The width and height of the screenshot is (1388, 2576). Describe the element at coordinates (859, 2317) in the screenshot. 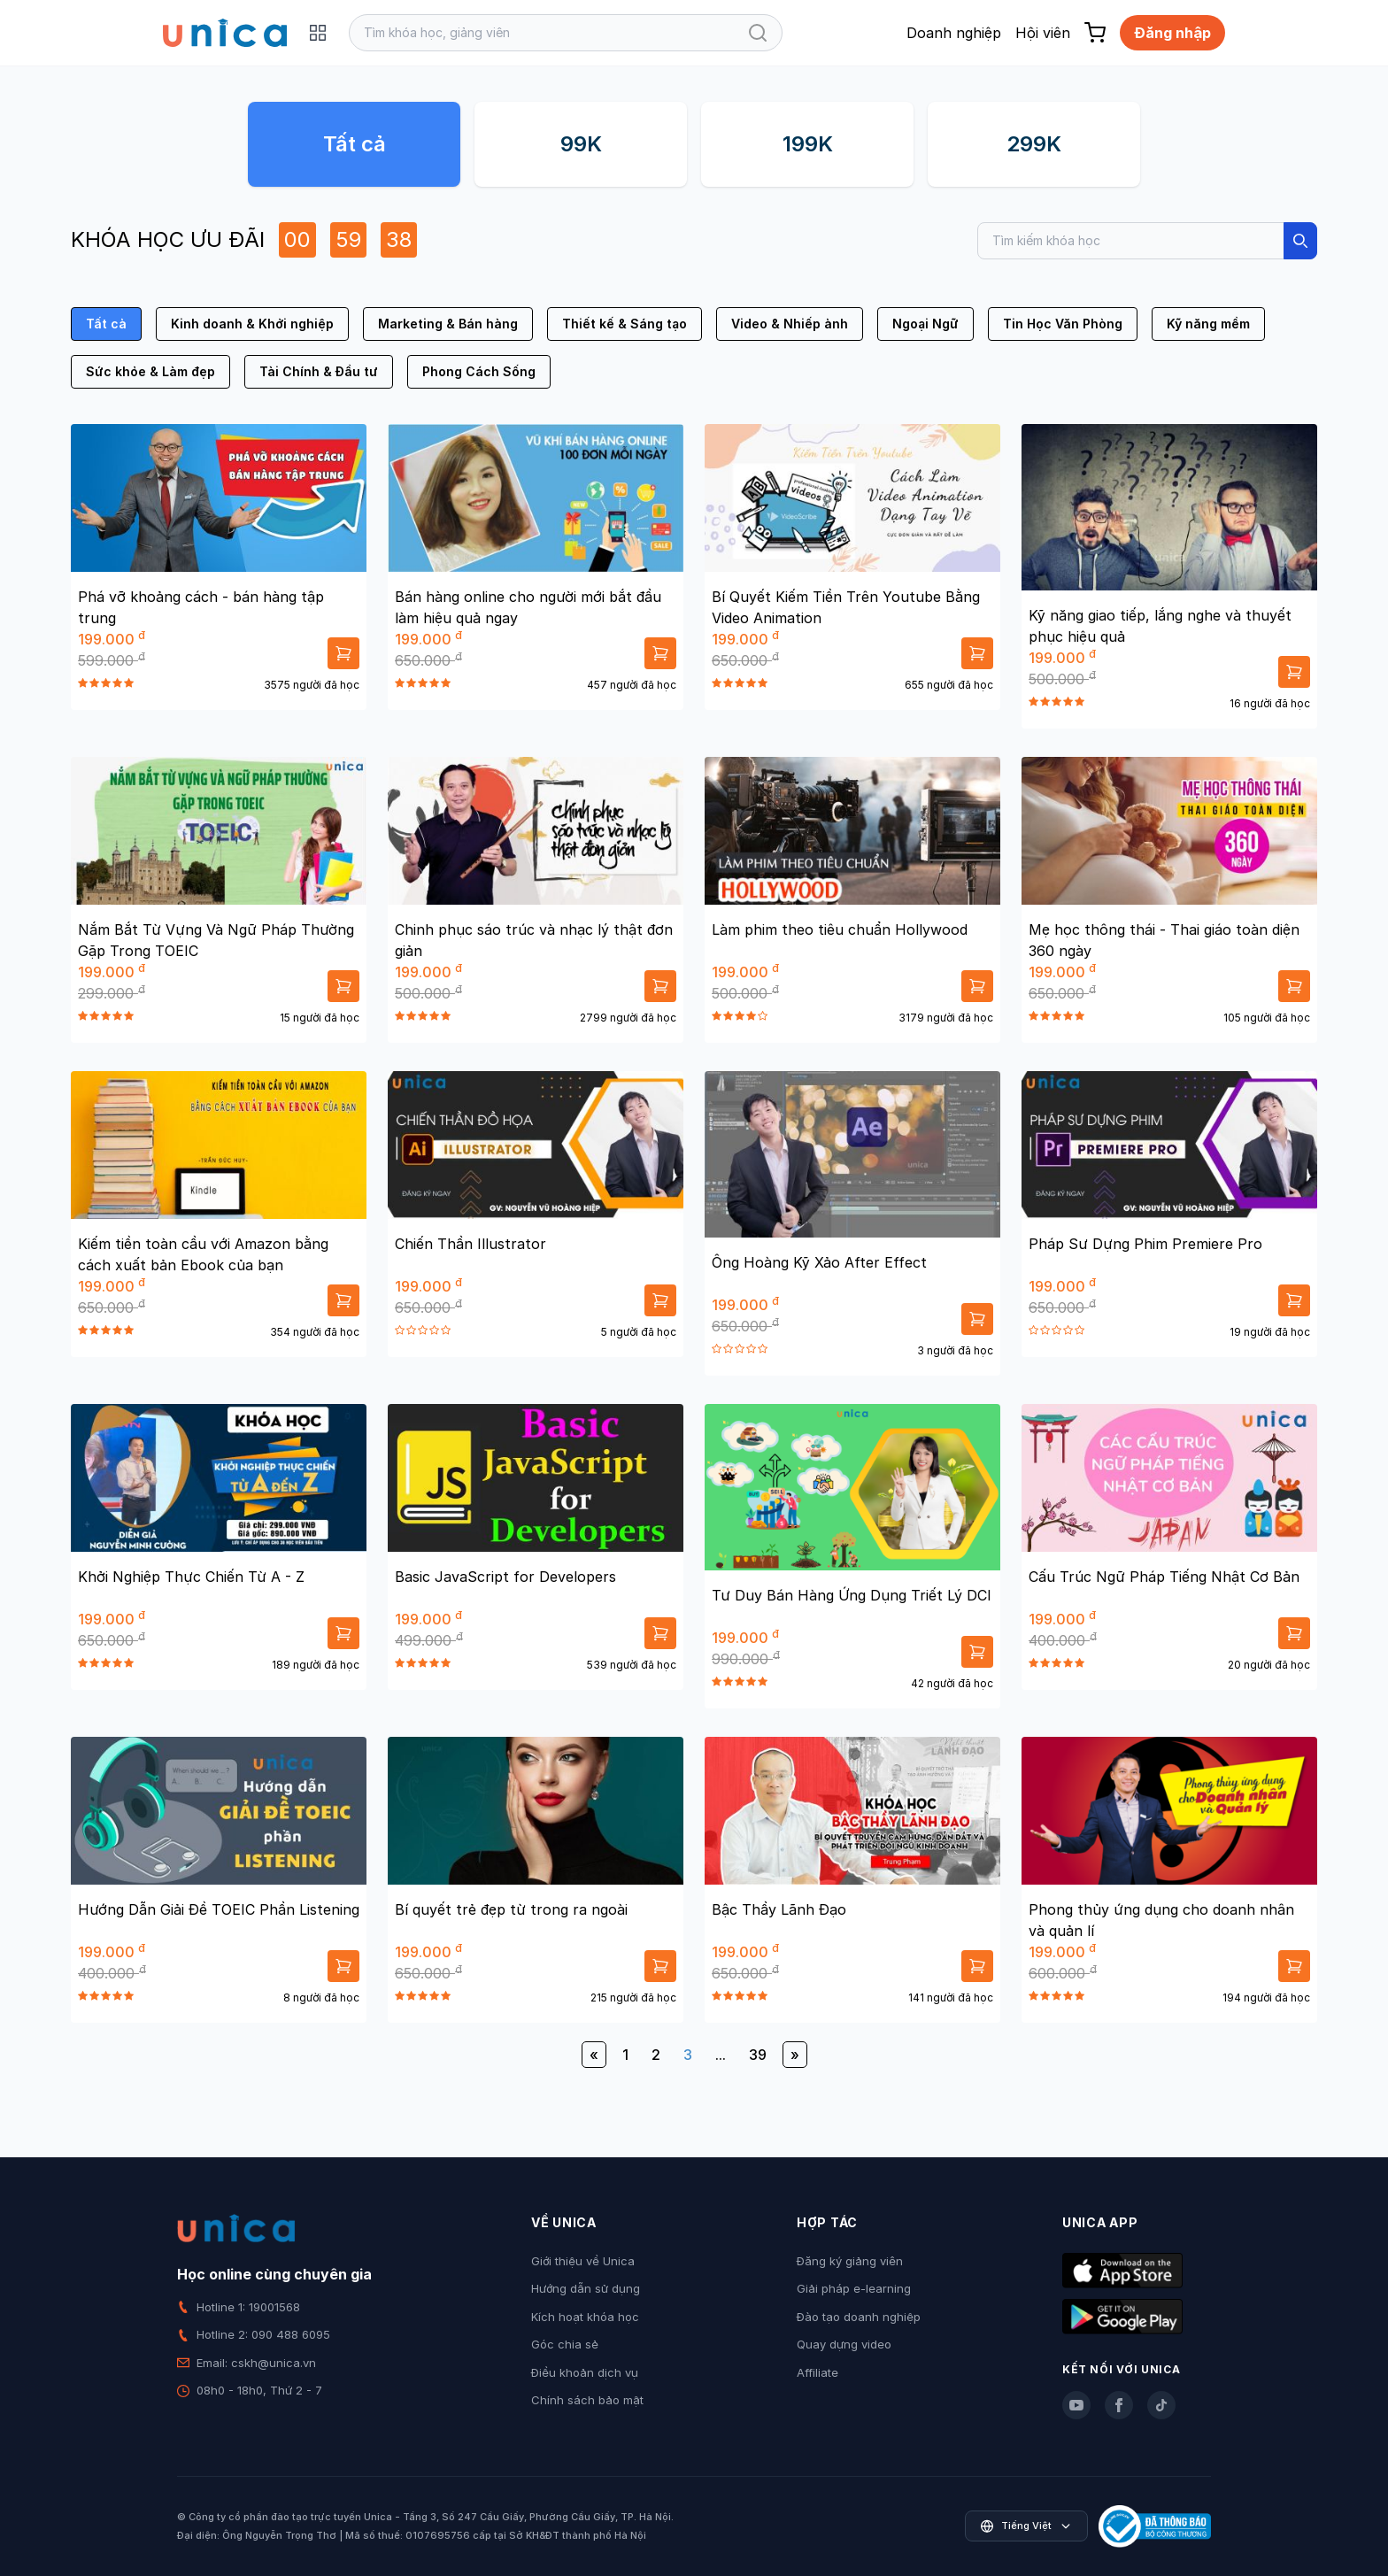

I see `Đào tạo doanh nghiệp` at that location.